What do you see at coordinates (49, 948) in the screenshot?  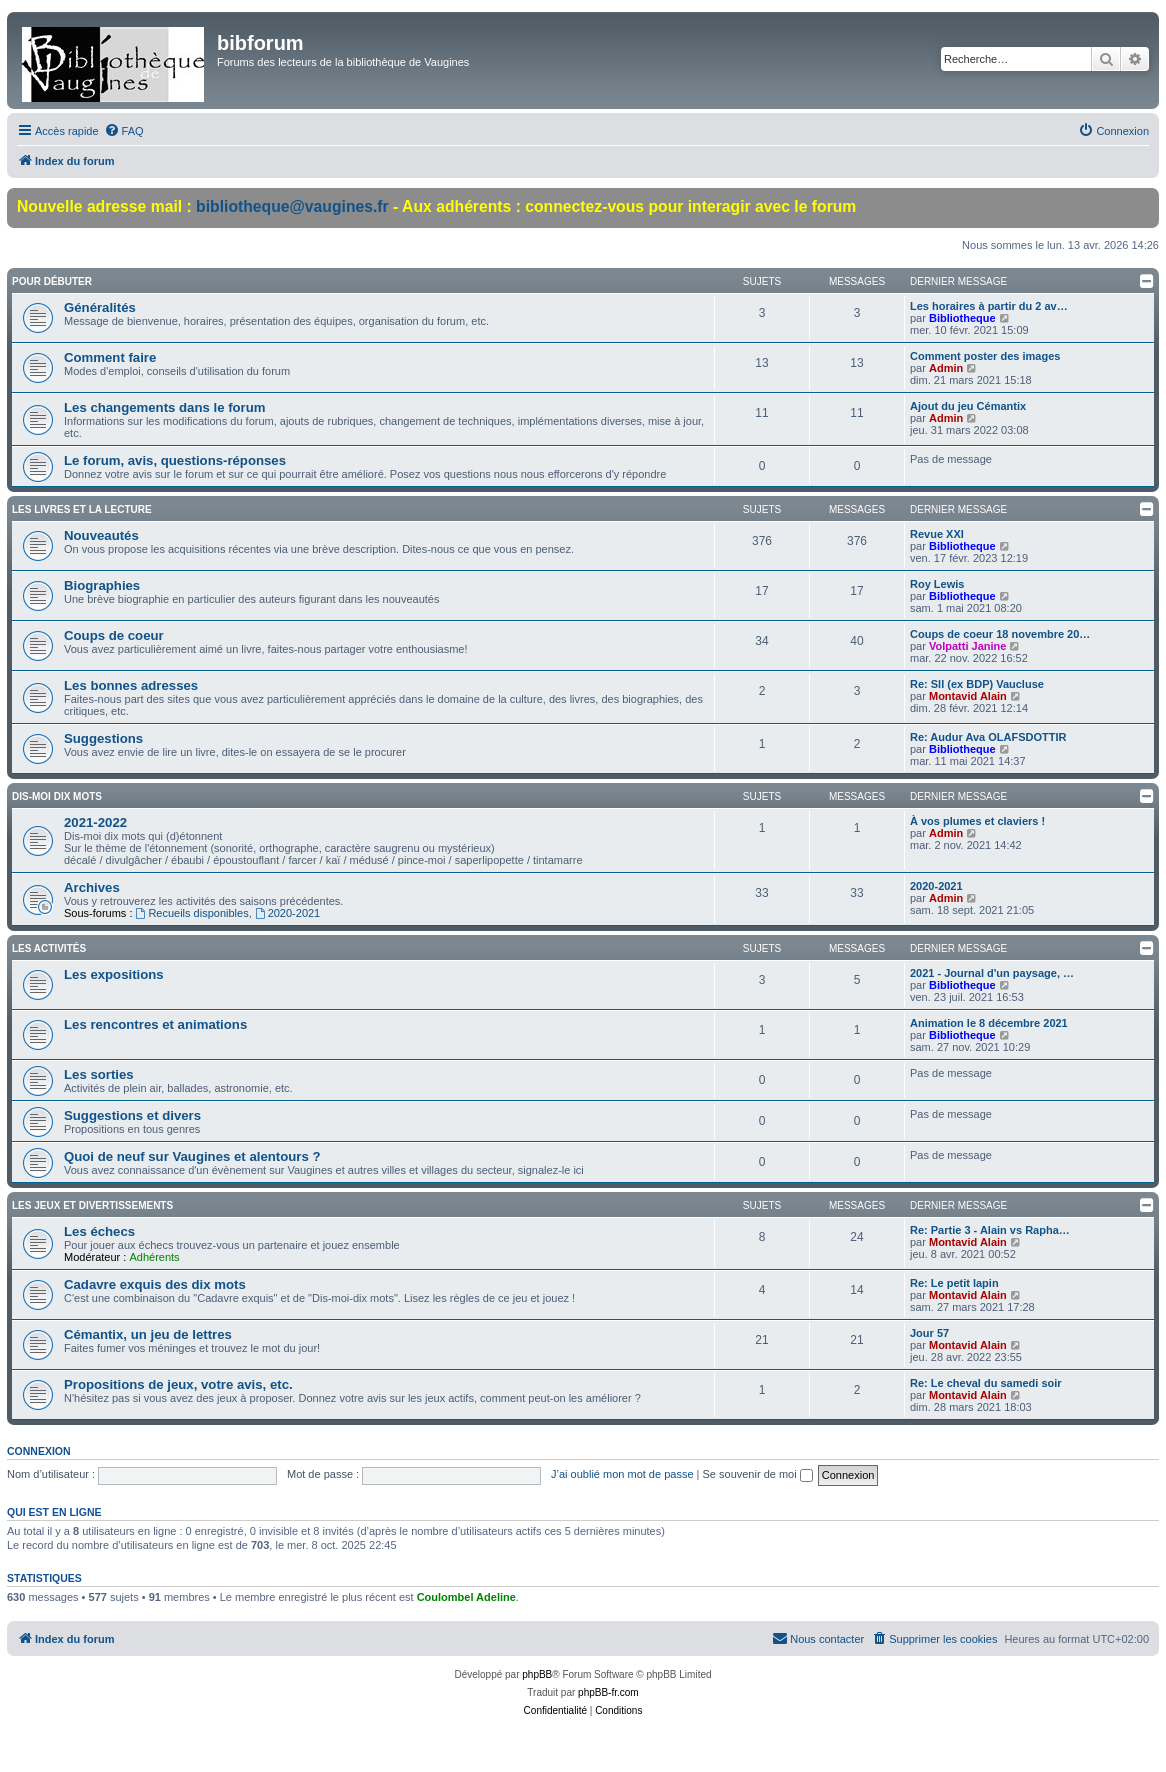 I see `Les activités` at bounding box center [49, 948].